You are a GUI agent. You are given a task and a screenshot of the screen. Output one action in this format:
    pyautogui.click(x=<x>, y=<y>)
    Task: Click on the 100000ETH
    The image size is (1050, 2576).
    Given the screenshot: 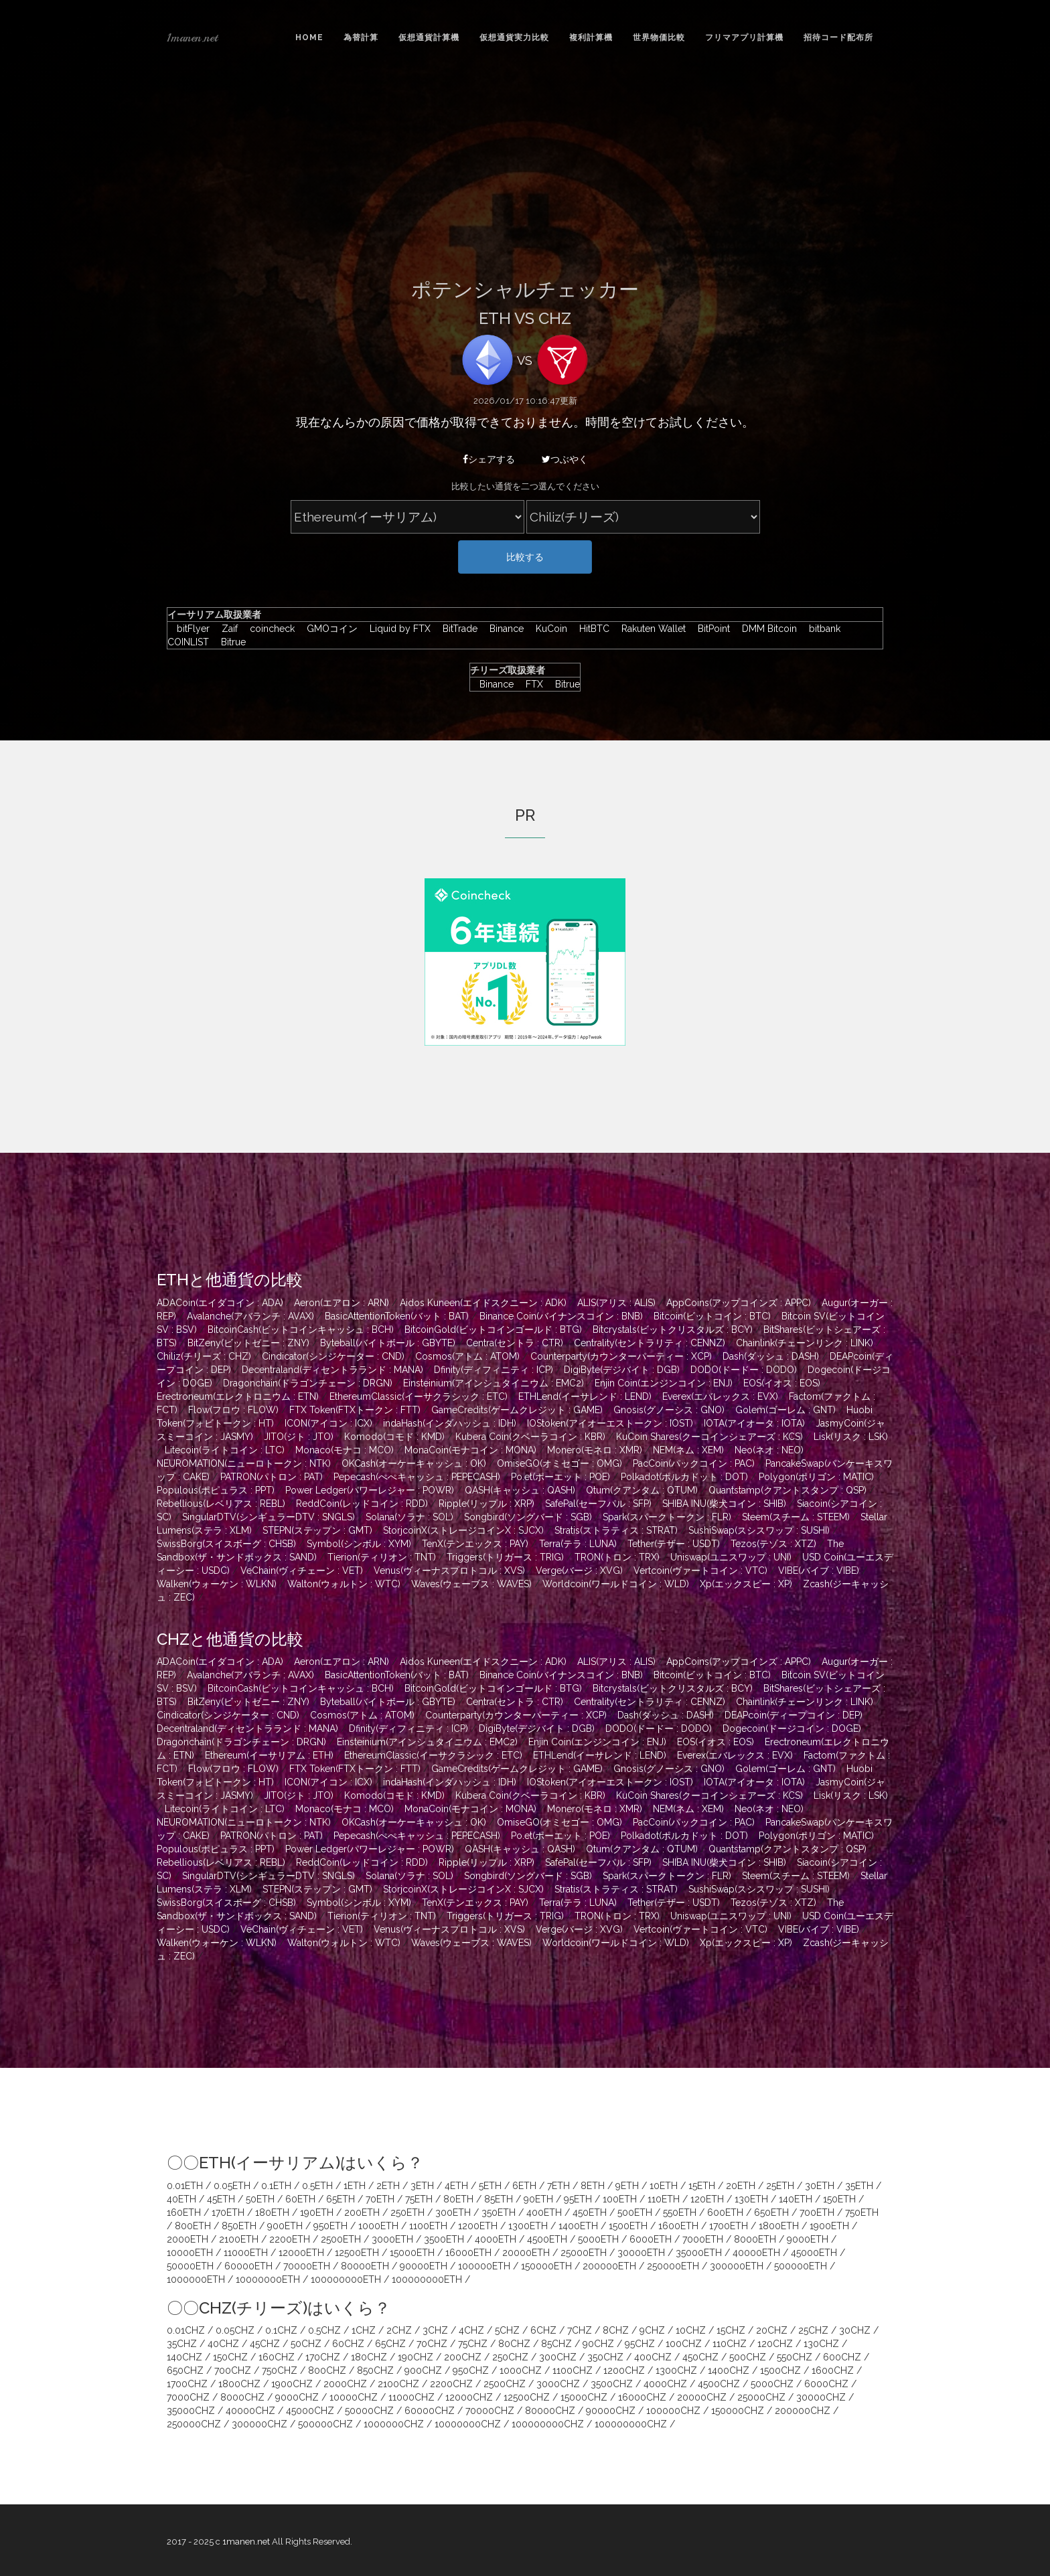 What is the action you would take?
    pyautogui.click(x=484, y=2266)
    